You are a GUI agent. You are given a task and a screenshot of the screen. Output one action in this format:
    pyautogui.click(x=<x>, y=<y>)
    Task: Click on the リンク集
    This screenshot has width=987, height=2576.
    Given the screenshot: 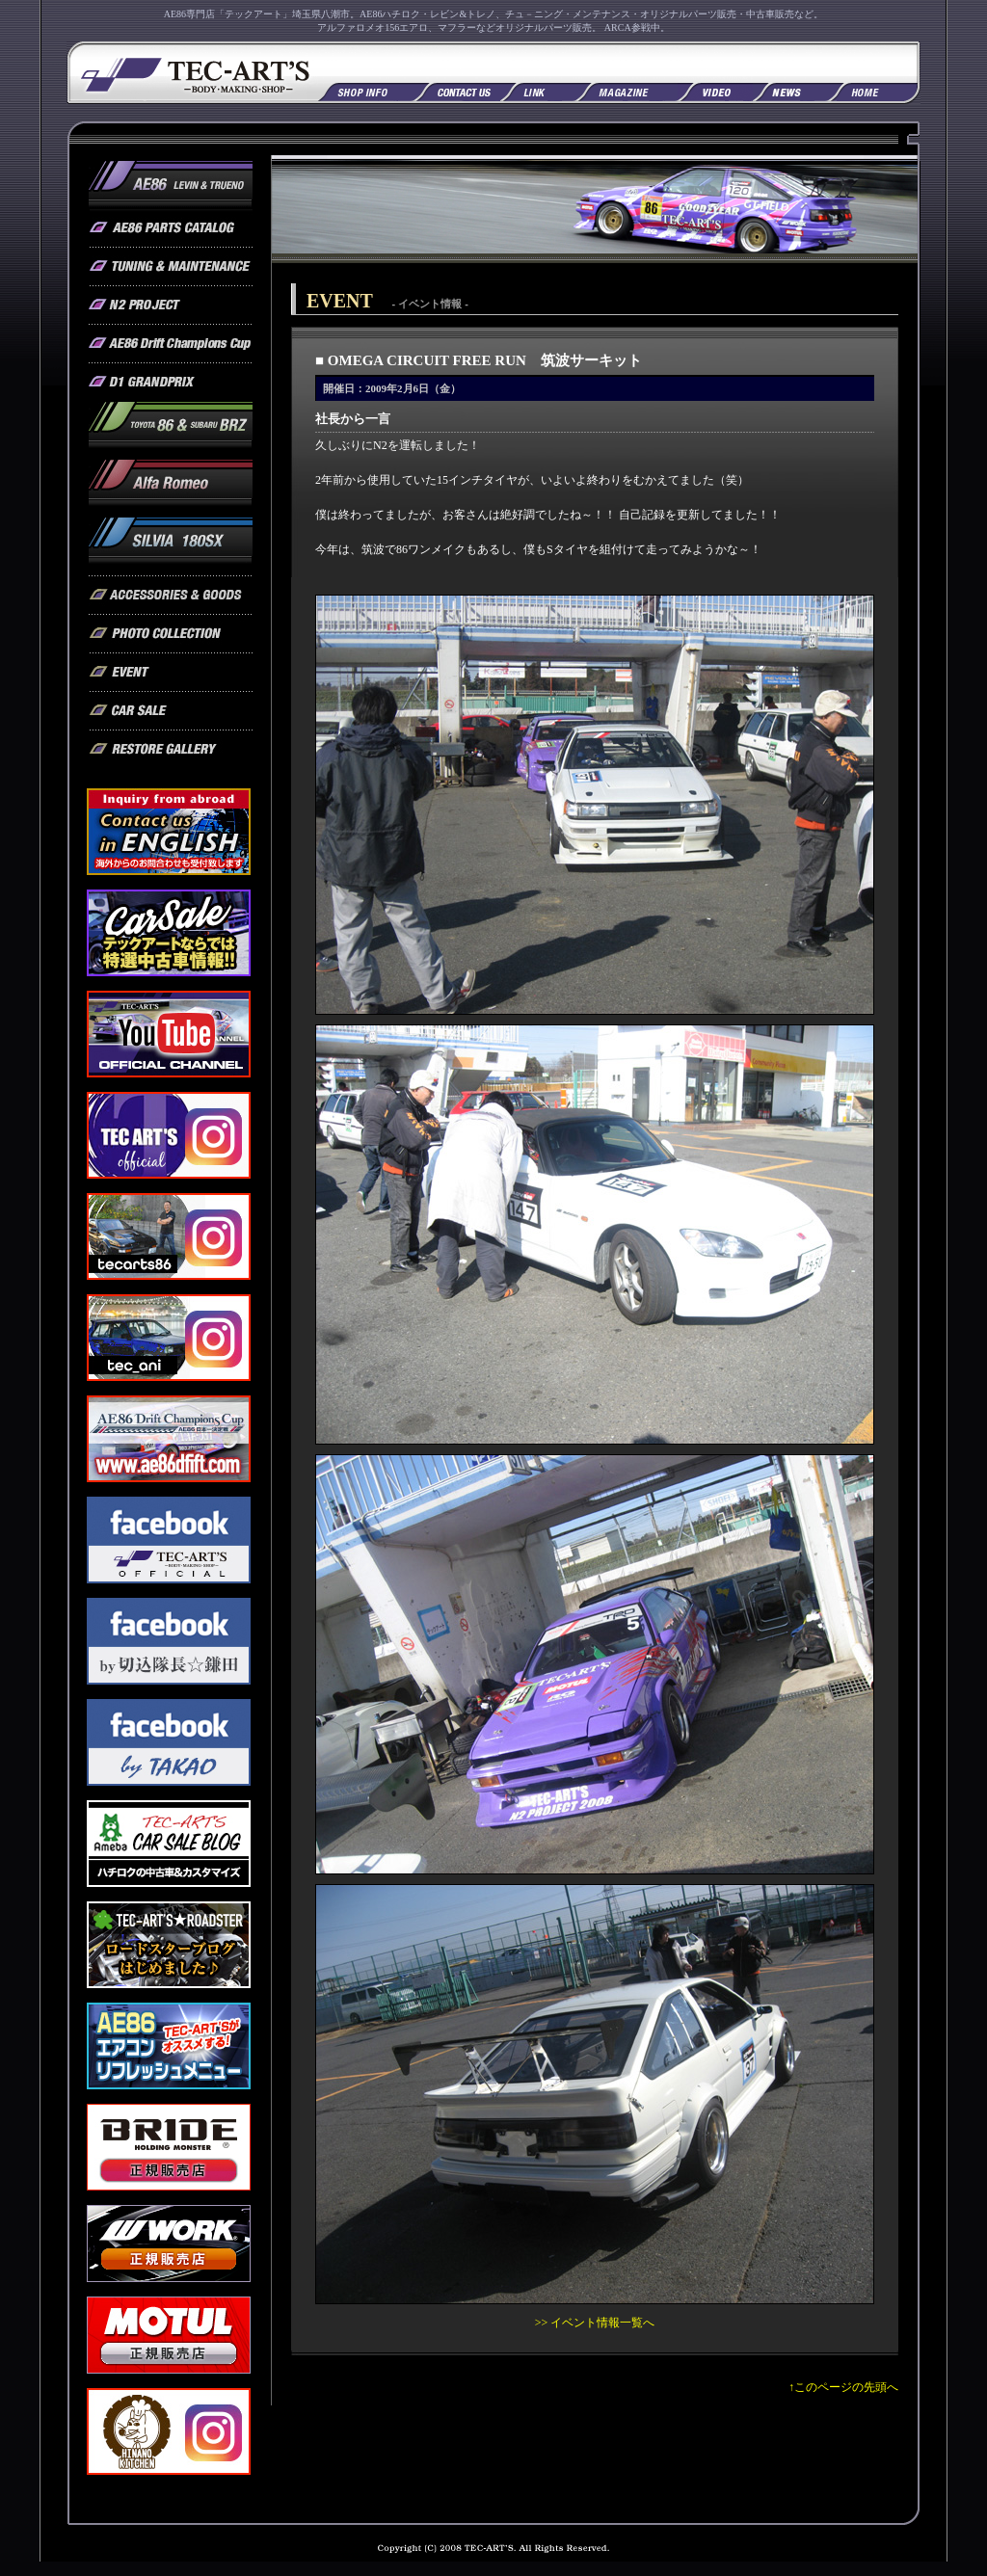 What is the action you would take?
    pyautogui.click(x=537, y=90)
    